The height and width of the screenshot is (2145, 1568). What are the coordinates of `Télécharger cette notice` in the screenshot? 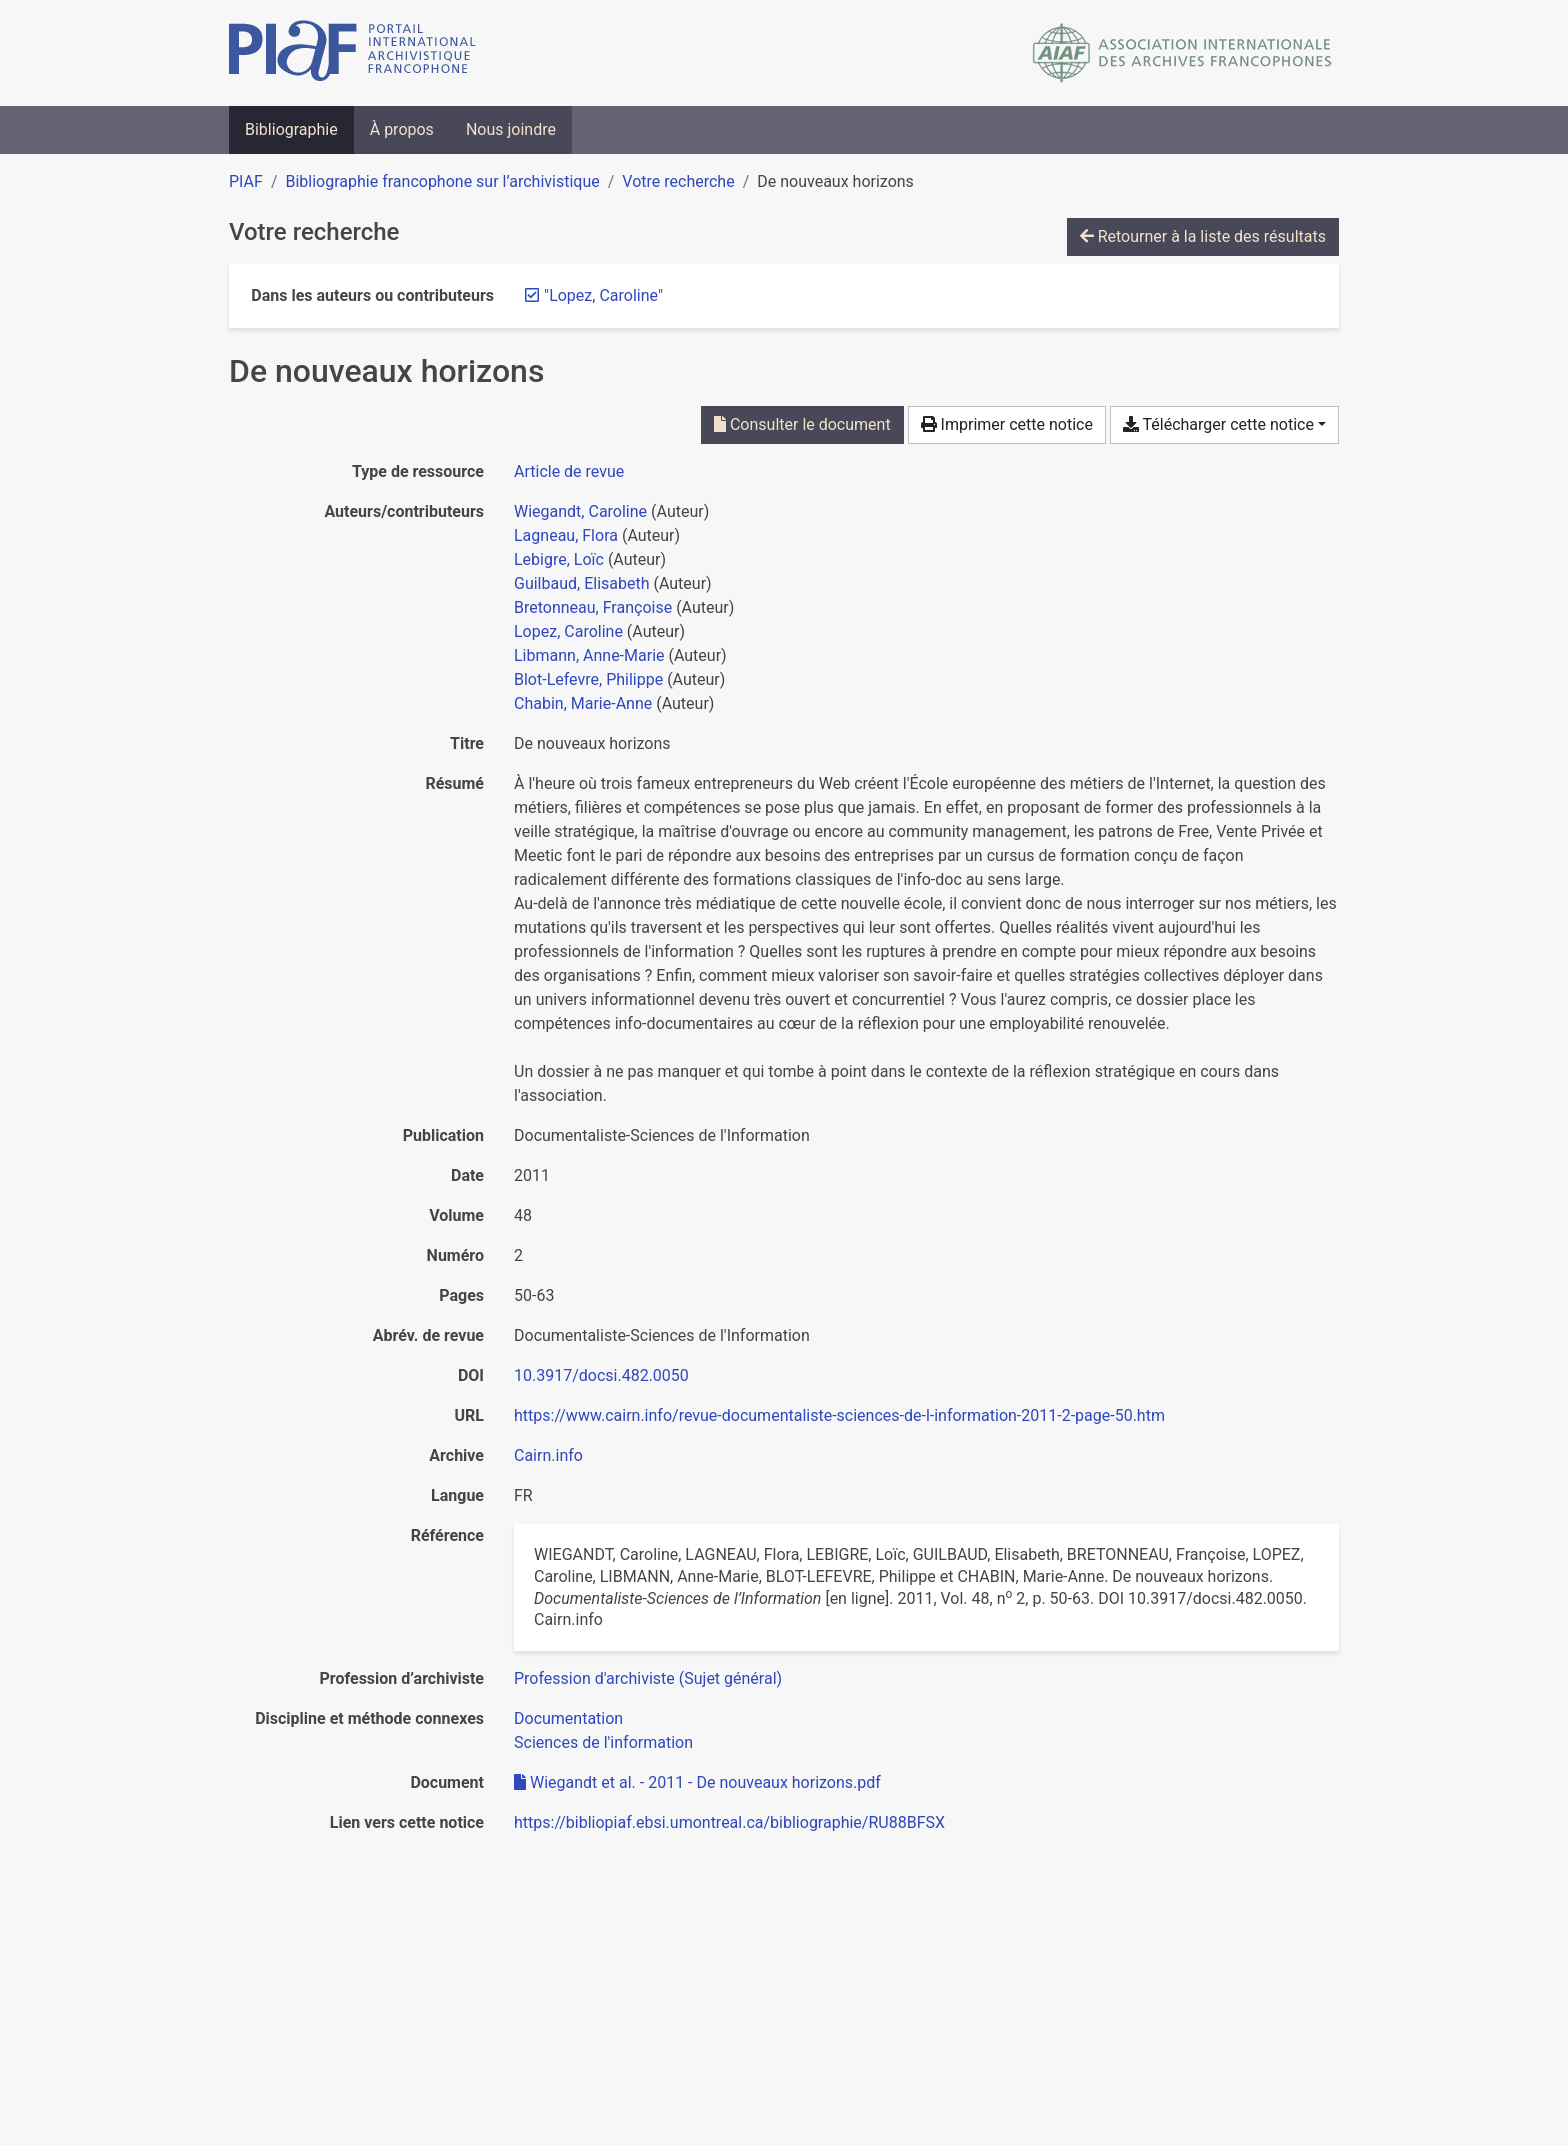 It's located at (1218, 424).